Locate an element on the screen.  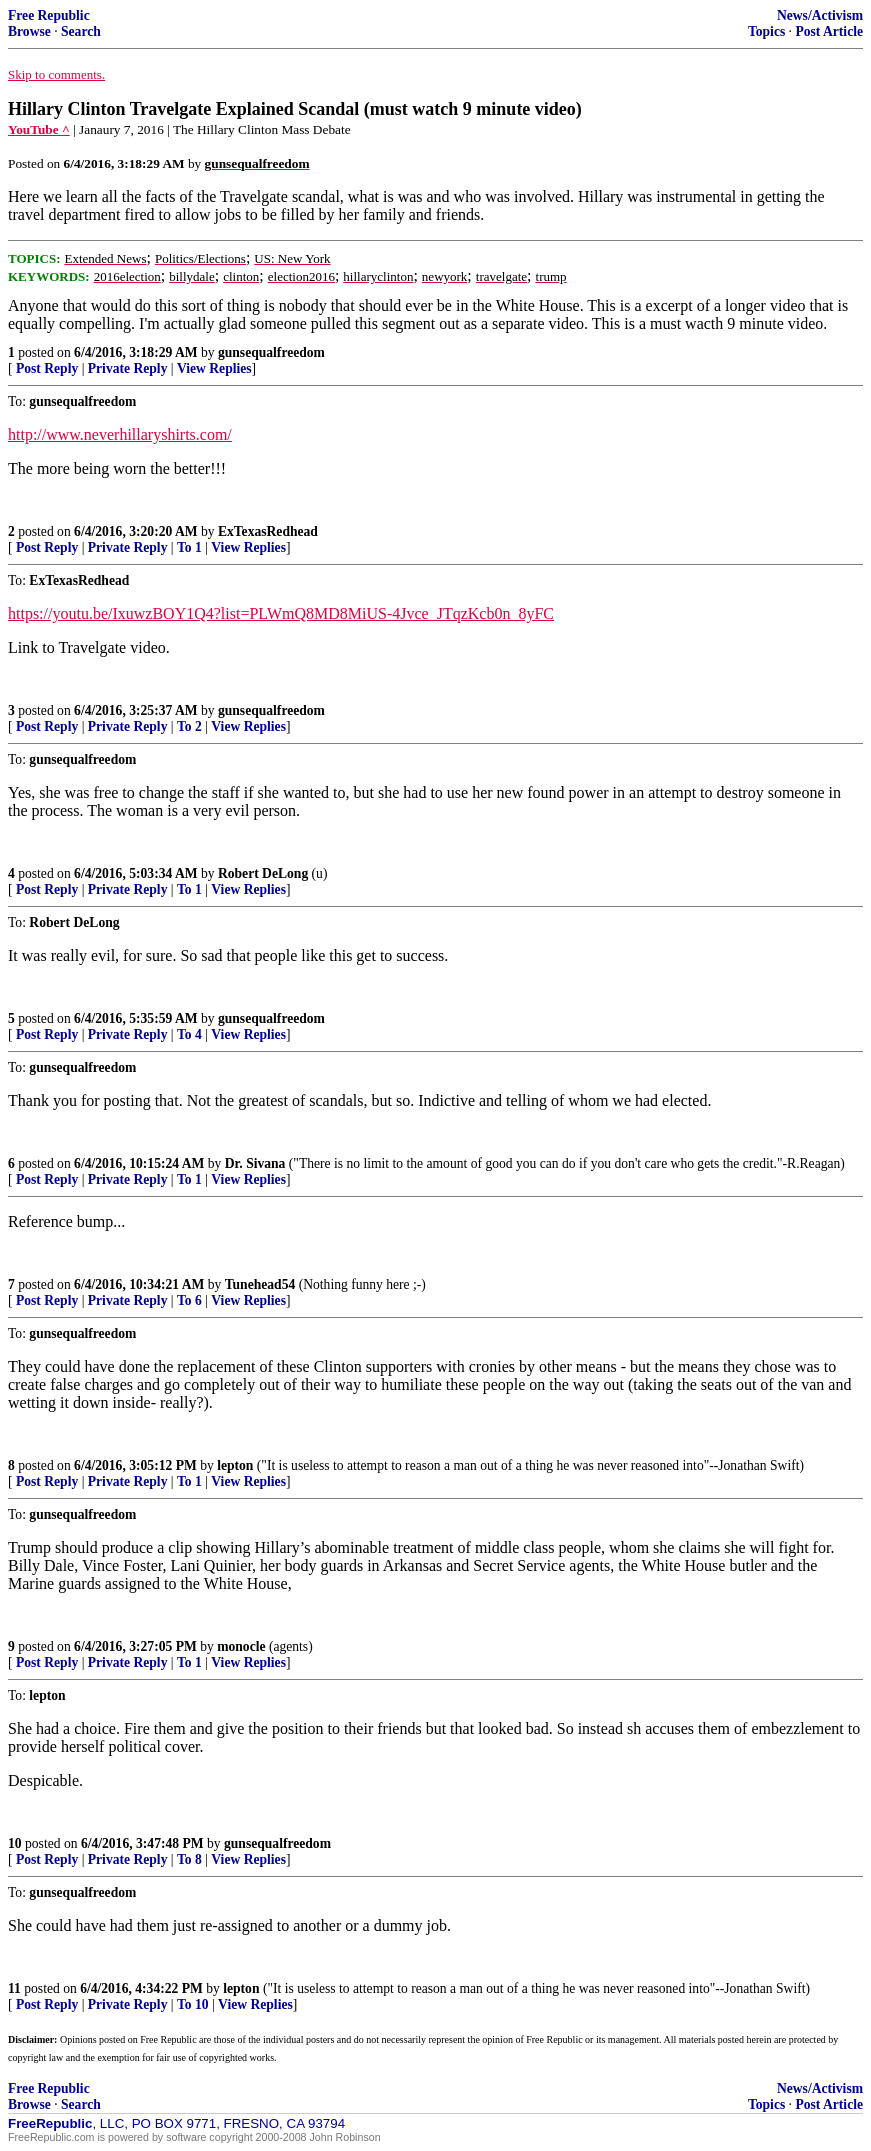
11 is located at coordinates (14, 1988).